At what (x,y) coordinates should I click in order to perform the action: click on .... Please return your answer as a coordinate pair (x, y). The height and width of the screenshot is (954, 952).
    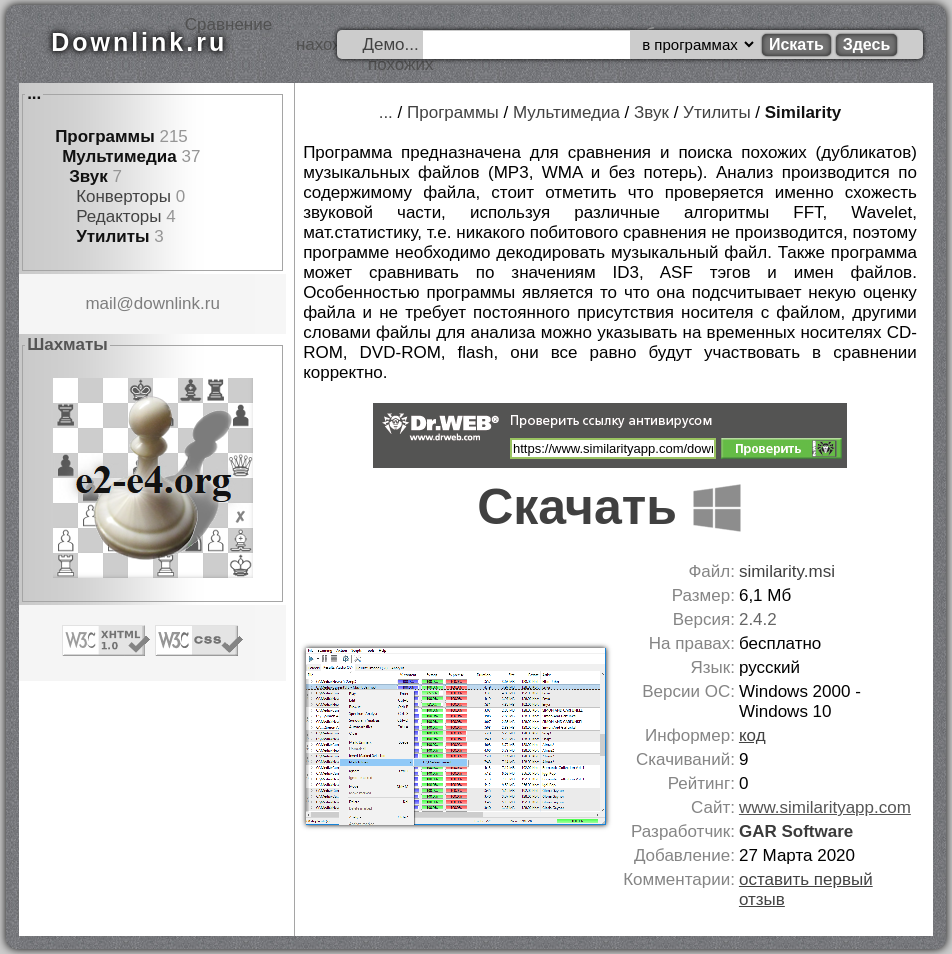
    Looking at the image, I should click on (34, 93).